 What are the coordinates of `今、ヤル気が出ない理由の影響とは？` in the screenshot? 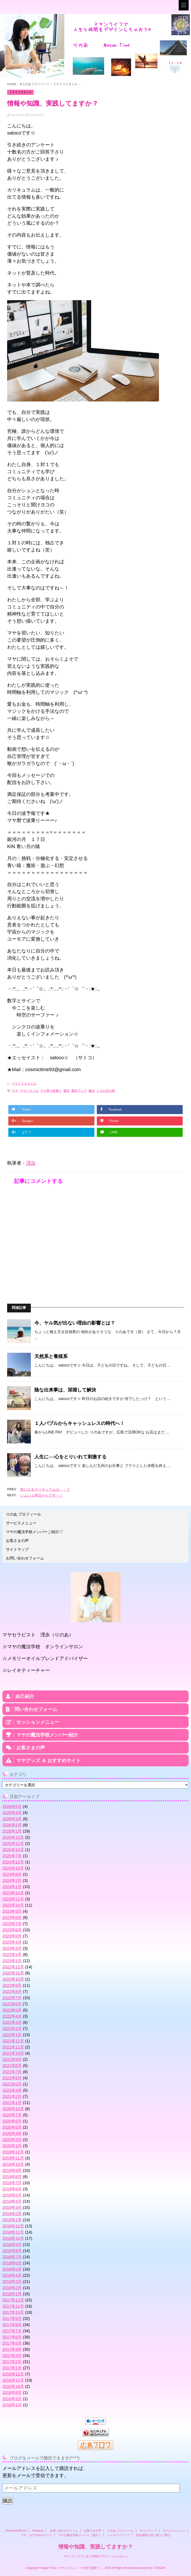 It's located at (74, 1322).